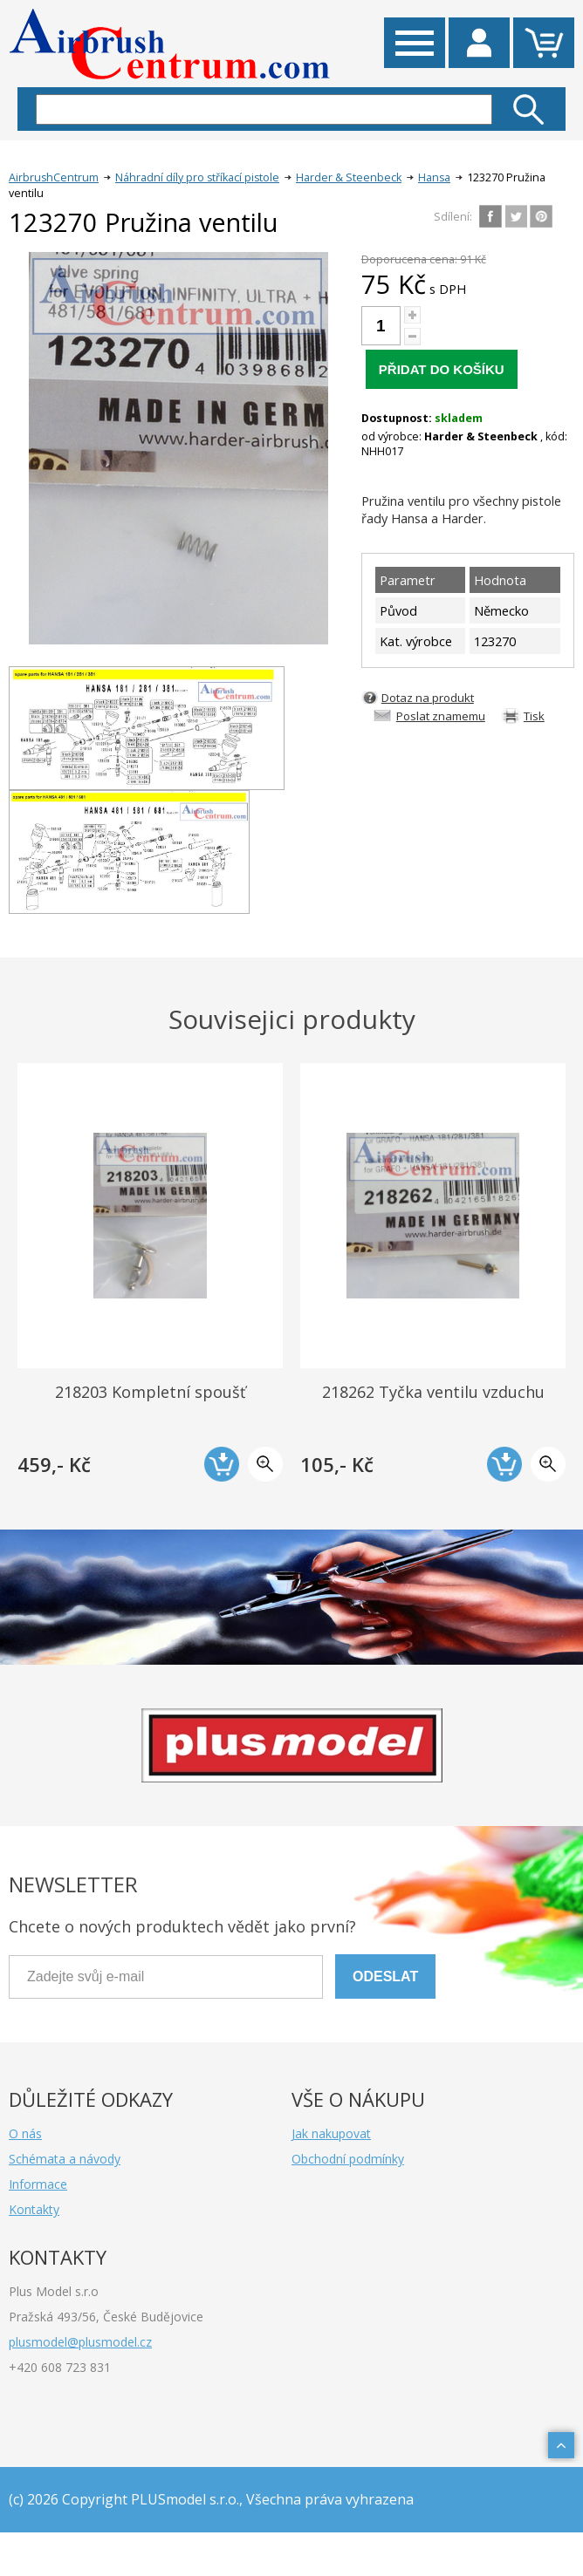 This screenshot has height=2576, width=583. I want to click on Harder & Steenbeck, so click(348, 177).